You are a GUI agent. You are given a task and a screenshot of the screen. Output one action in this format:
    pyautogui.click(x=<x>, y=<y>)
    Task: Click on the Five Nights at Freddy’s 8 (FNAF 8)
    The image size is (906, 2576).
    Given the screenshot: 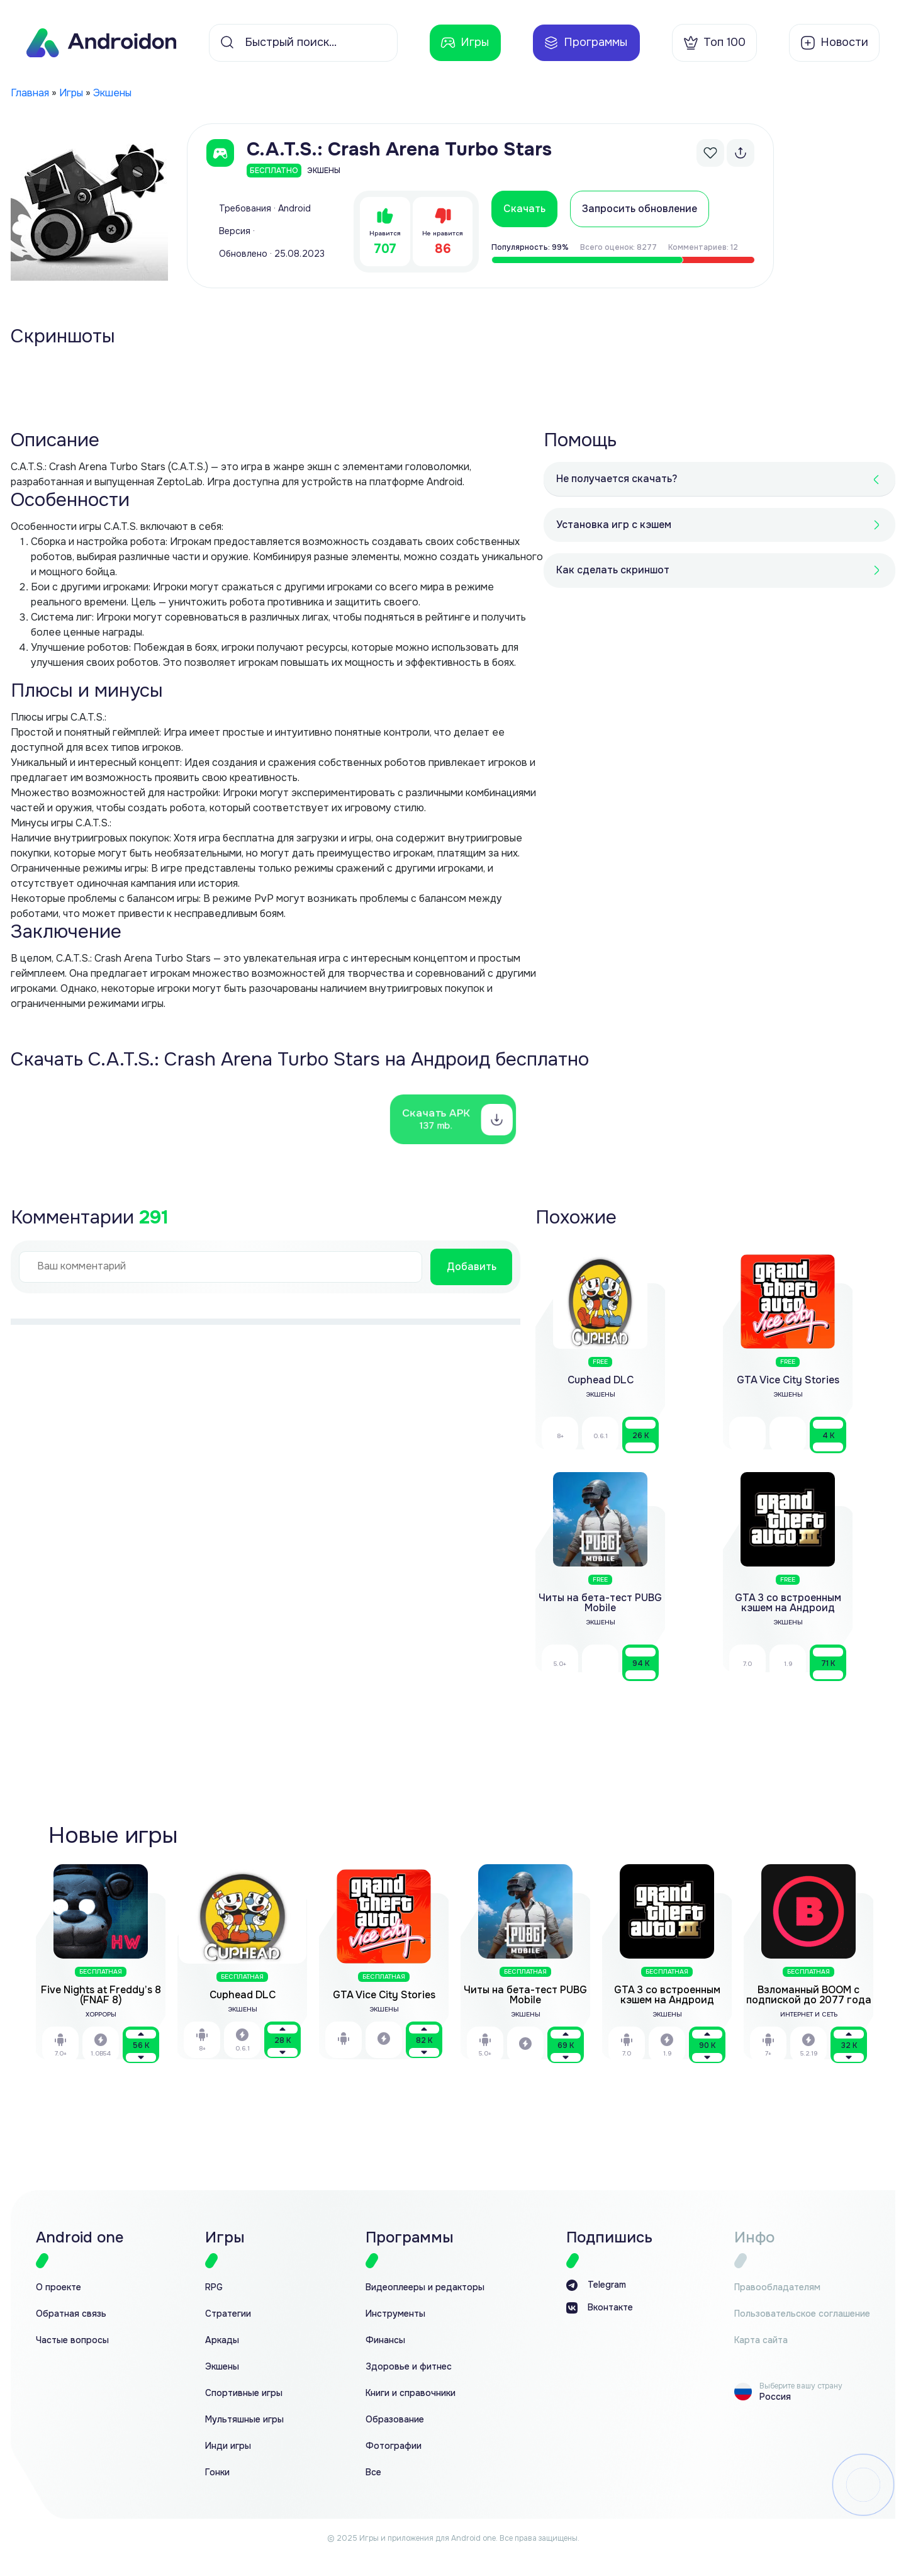 What is the action you would take?
    pyautogui.click(x=101, y=1995)
    